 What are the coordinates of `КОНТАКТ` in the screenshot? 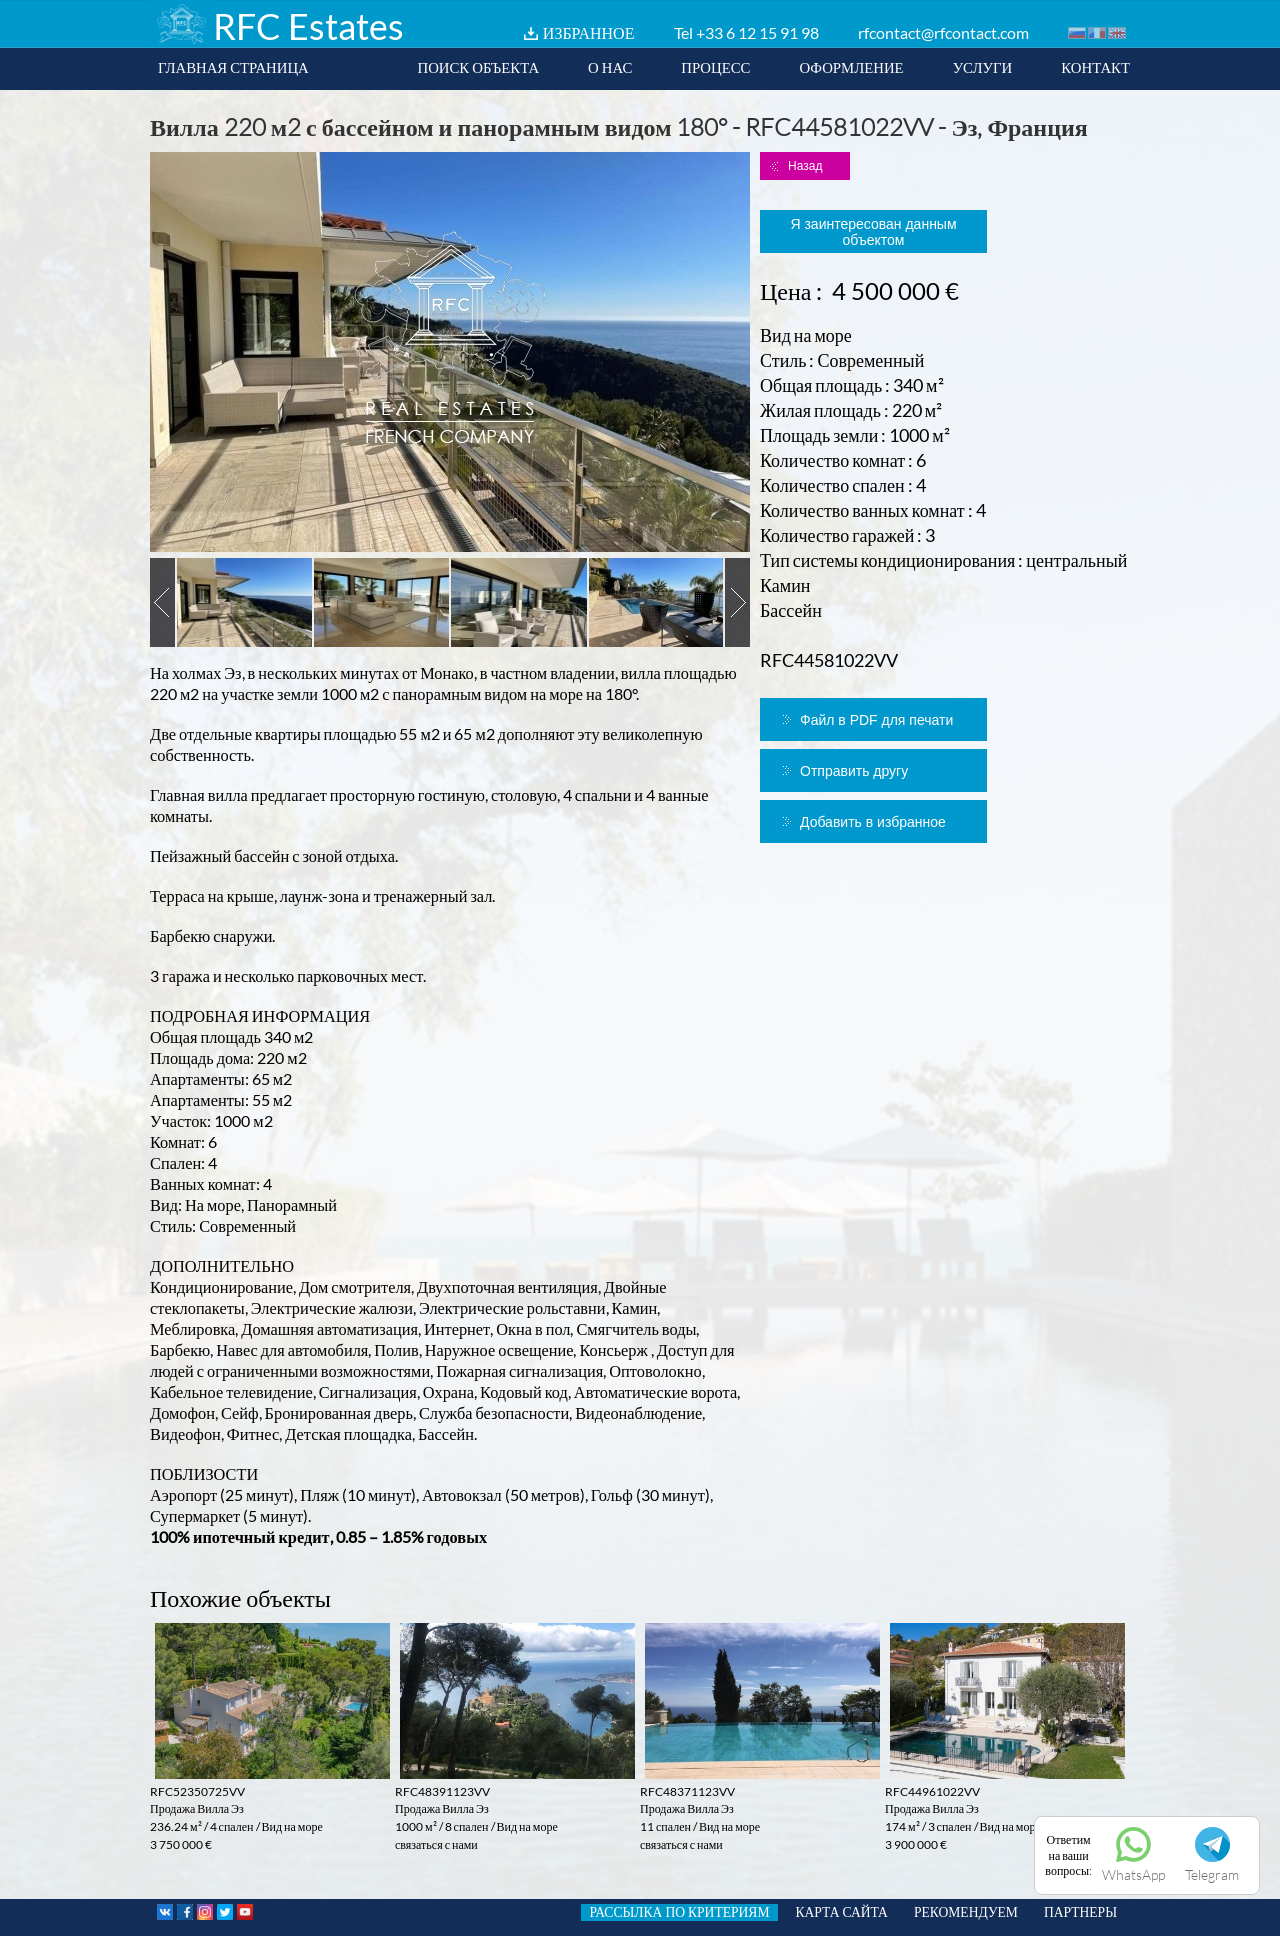 It's located at (1095, 67).